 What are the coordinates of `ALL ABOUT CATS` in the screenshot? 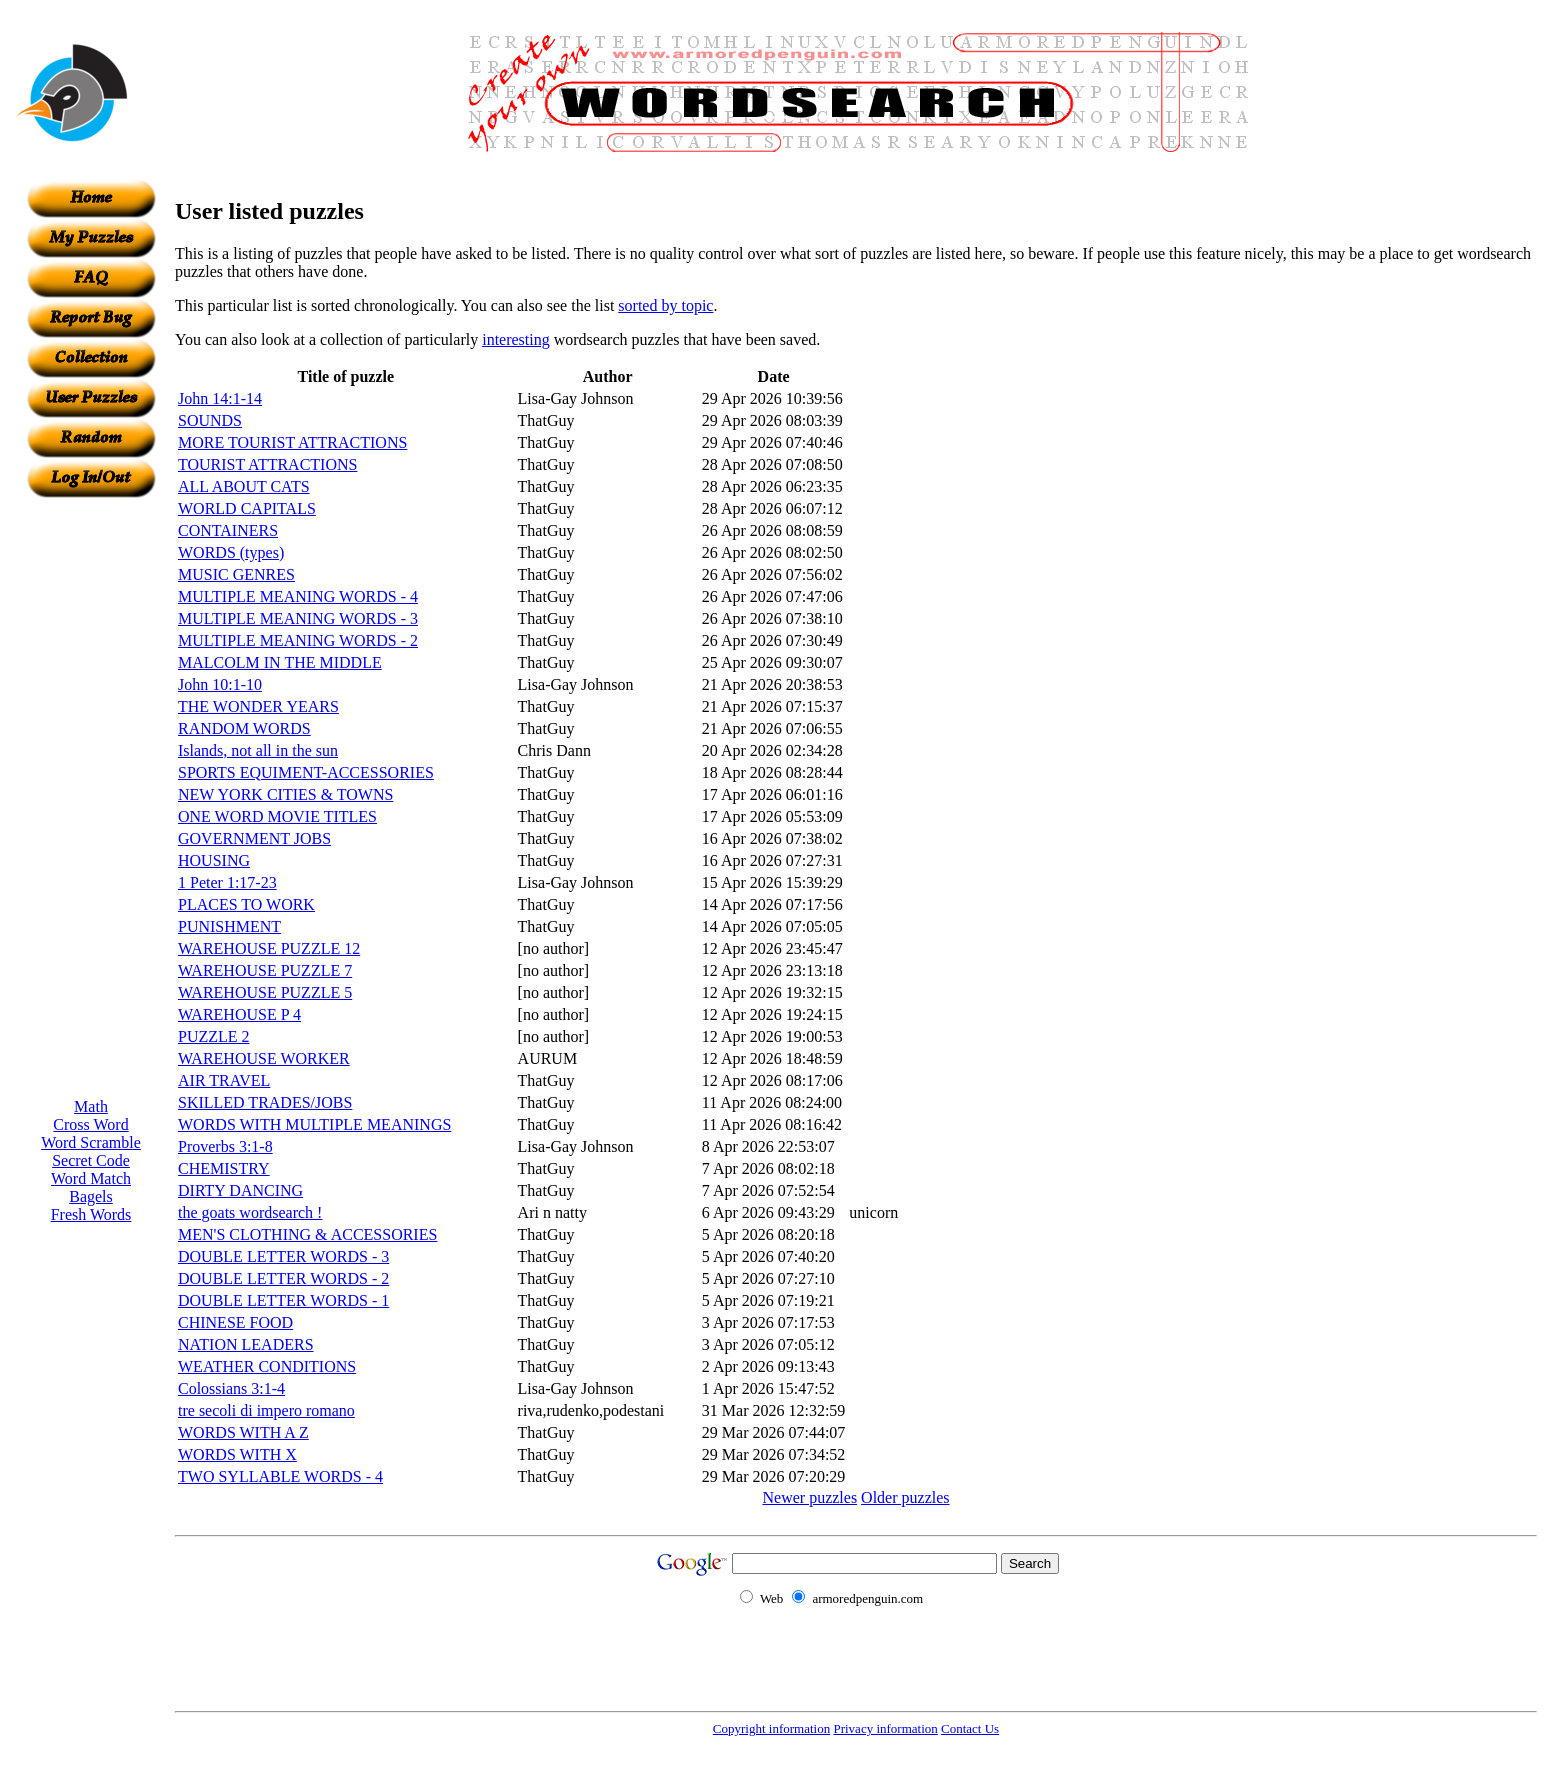 It's located at (244, 486).